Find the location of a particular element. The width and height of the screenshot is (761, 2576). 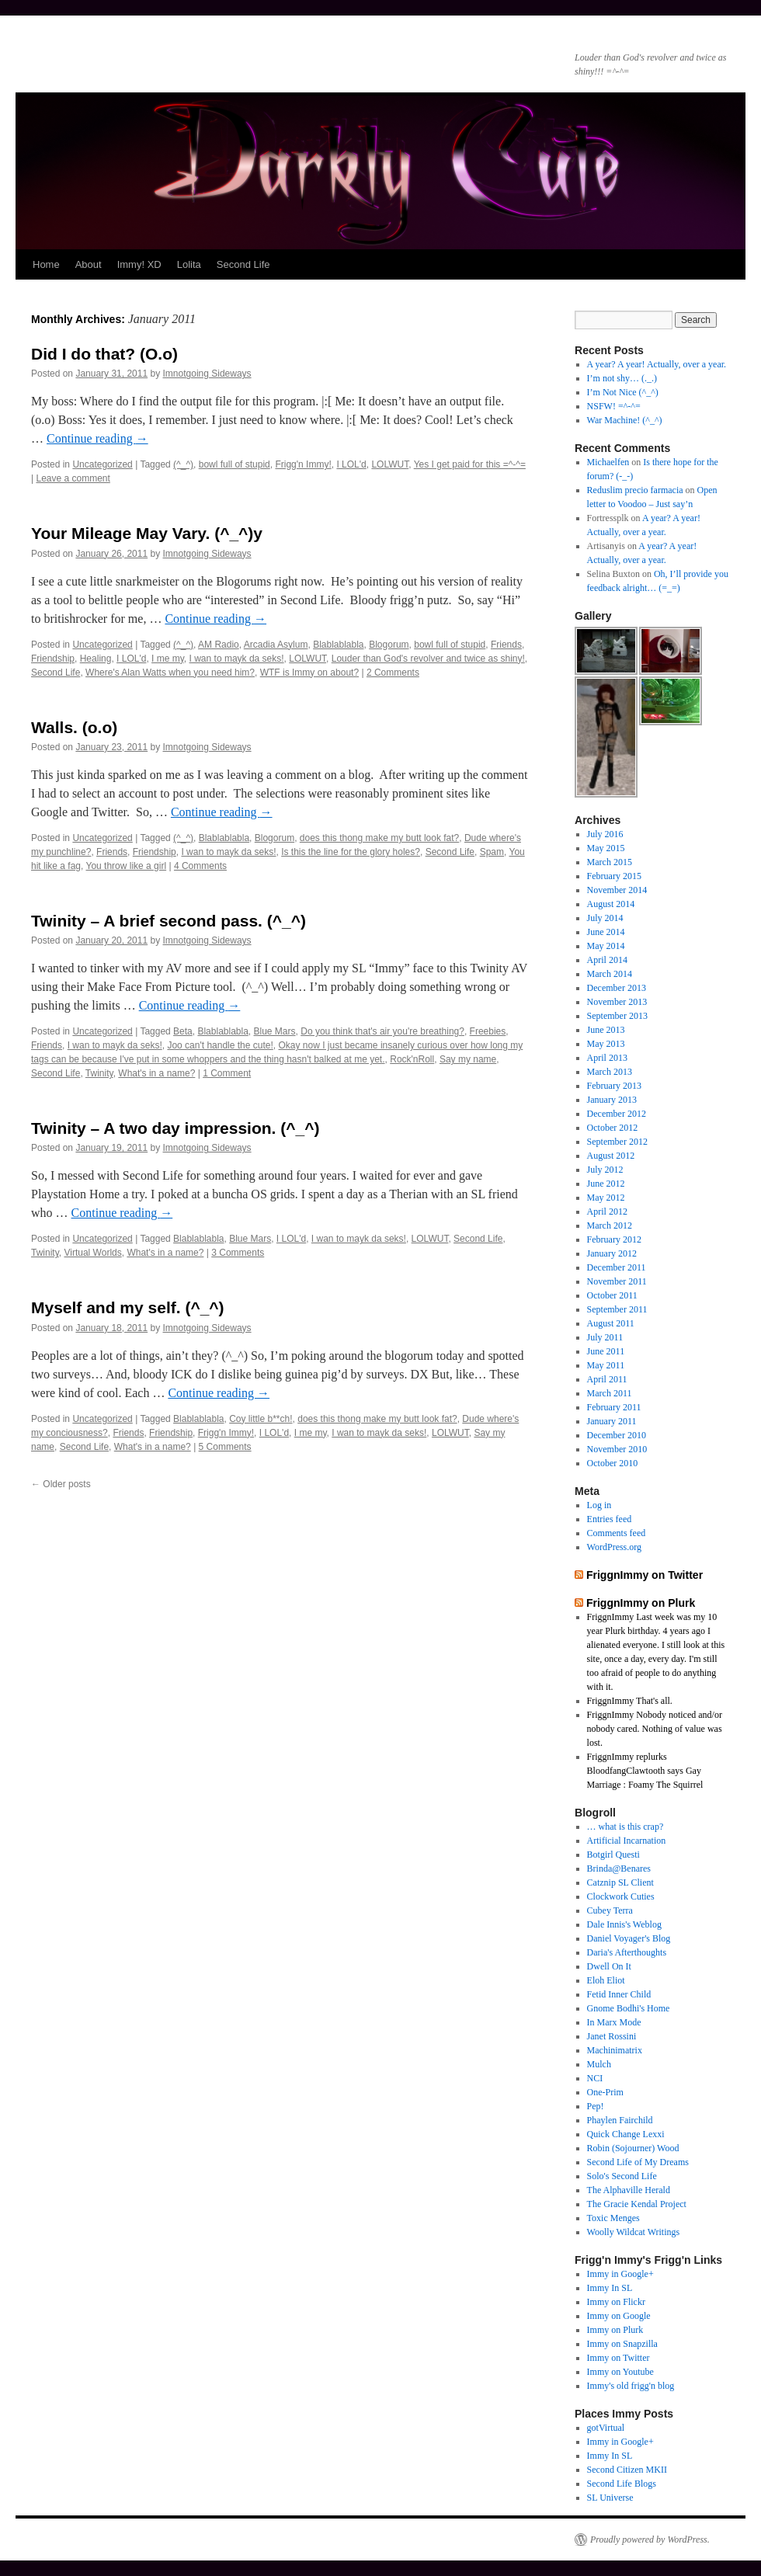

October 2010 is located at coordinates (612, 1463).